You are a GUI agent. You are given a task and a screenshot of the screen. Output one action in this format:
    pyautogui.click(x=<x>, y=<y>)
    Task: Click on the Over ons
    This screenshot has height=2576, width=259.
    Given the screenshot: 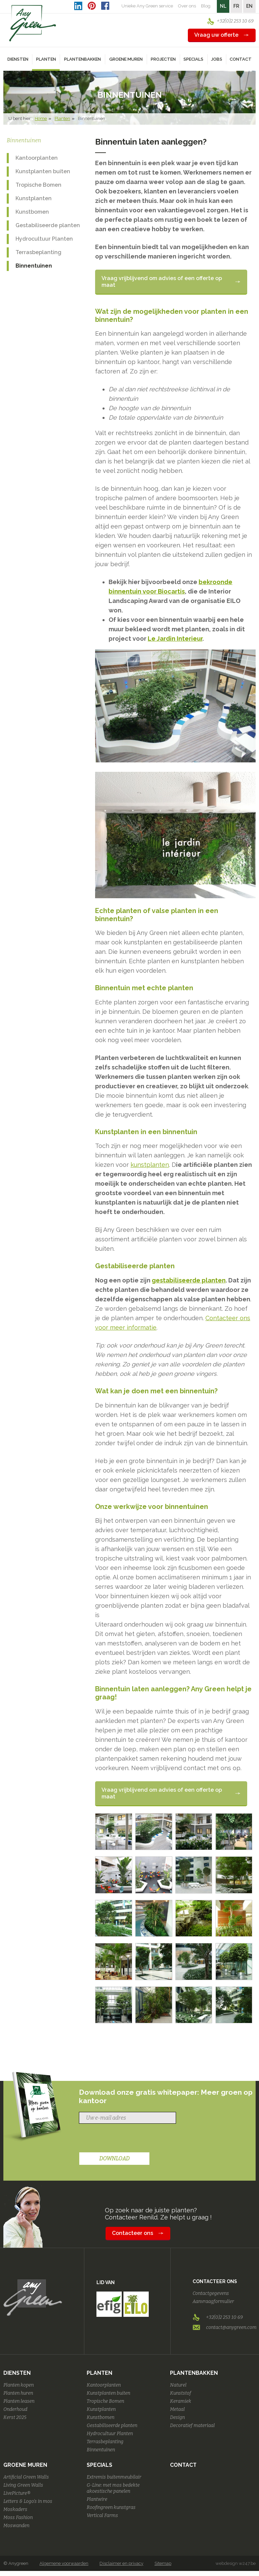 What is the action you would take?
    pyautogui.click(x=187, y=5)
    